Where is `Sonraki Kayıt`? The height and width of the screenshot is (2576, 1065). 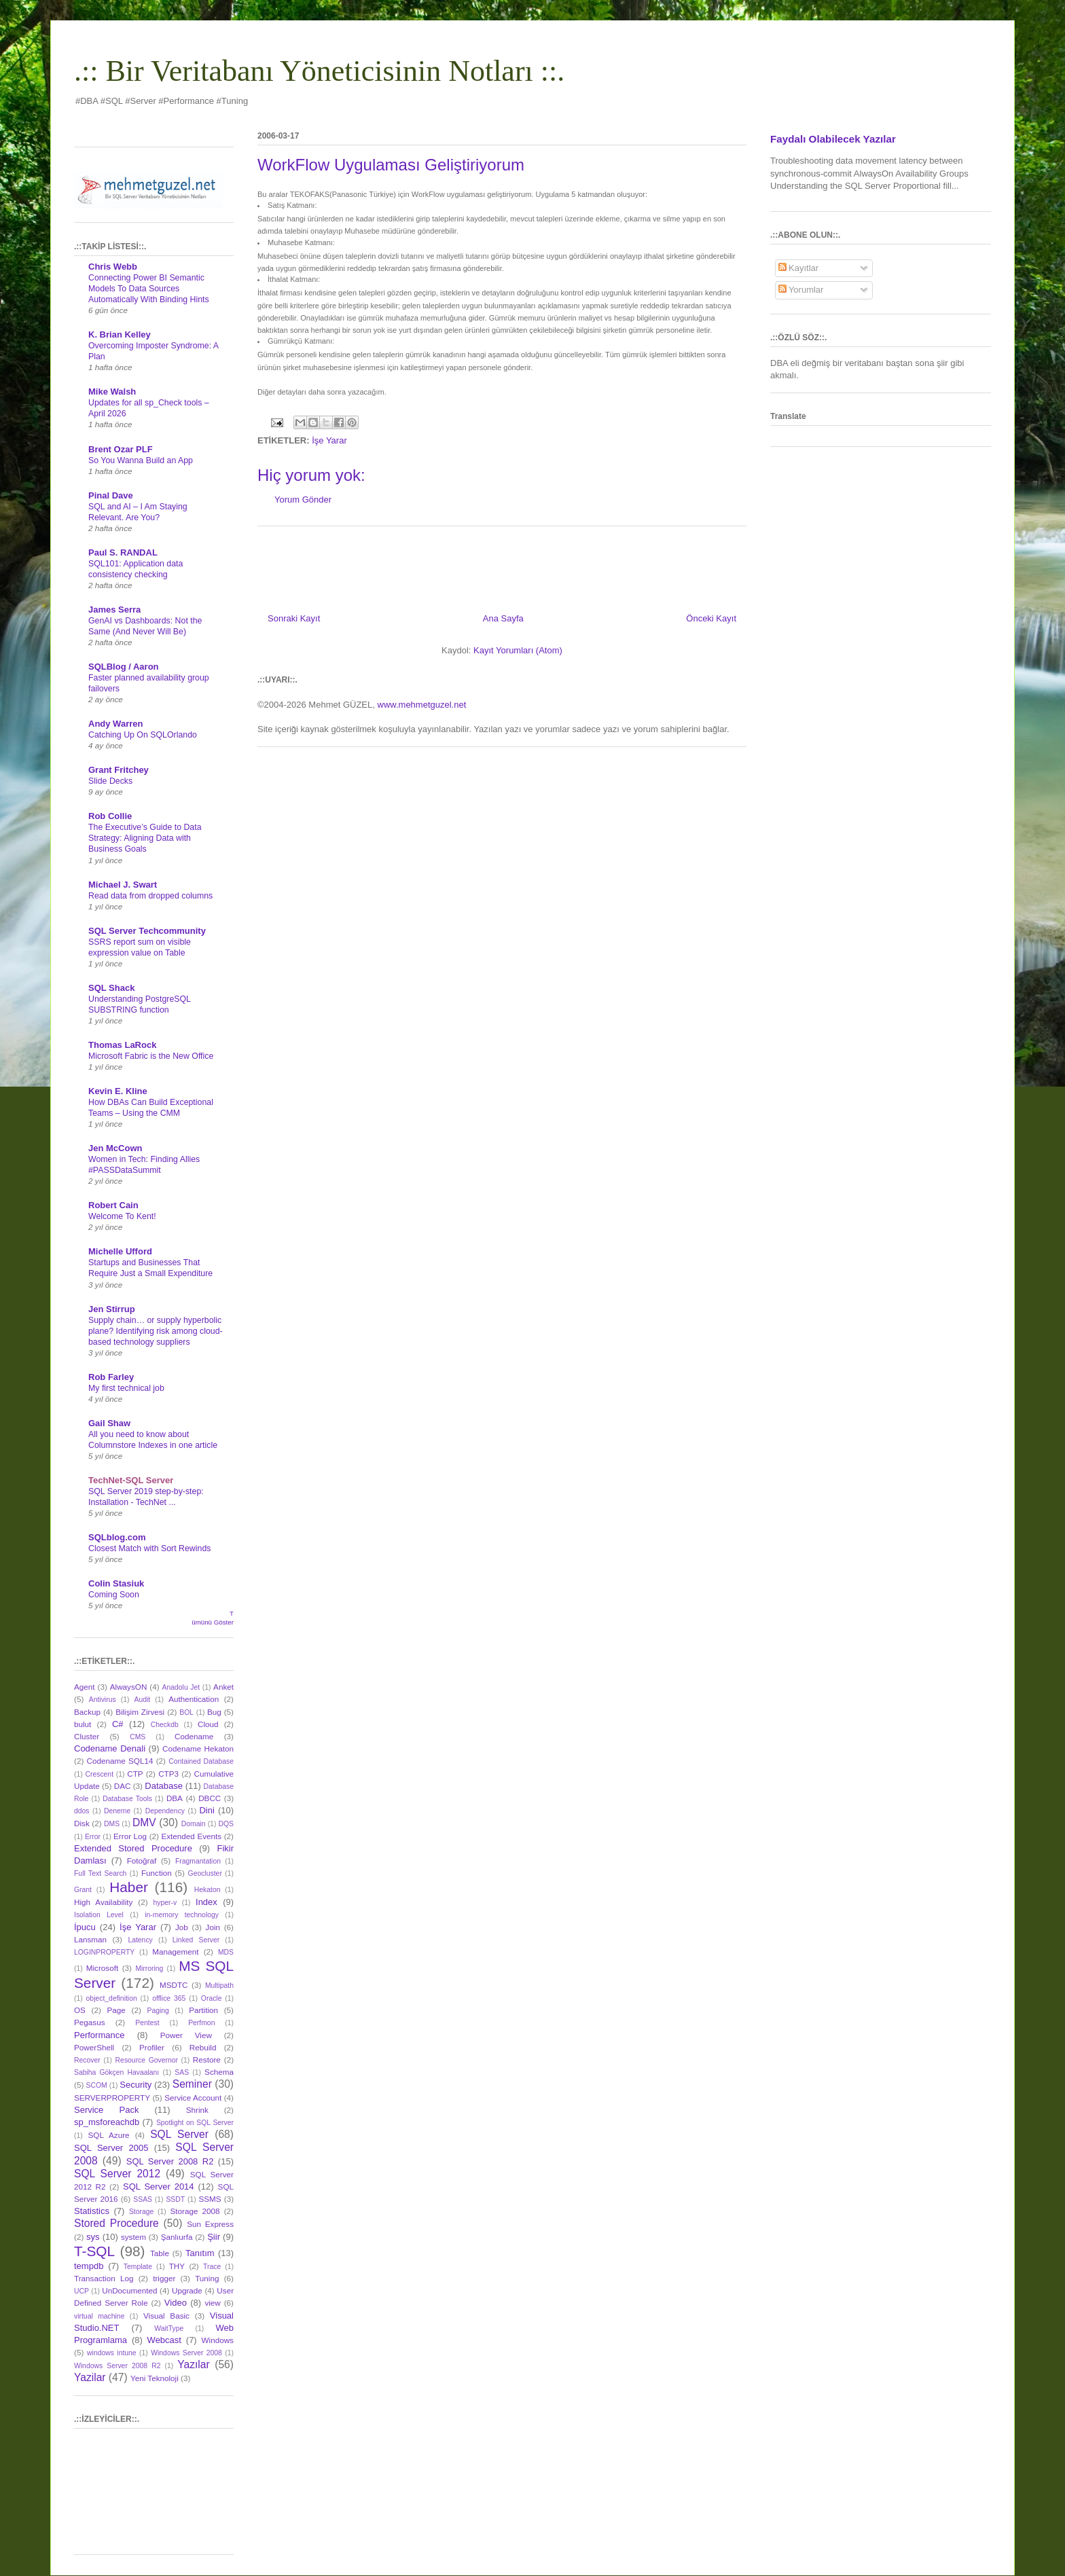
Sonraki Kayıt is located at coordinates (294, 618).